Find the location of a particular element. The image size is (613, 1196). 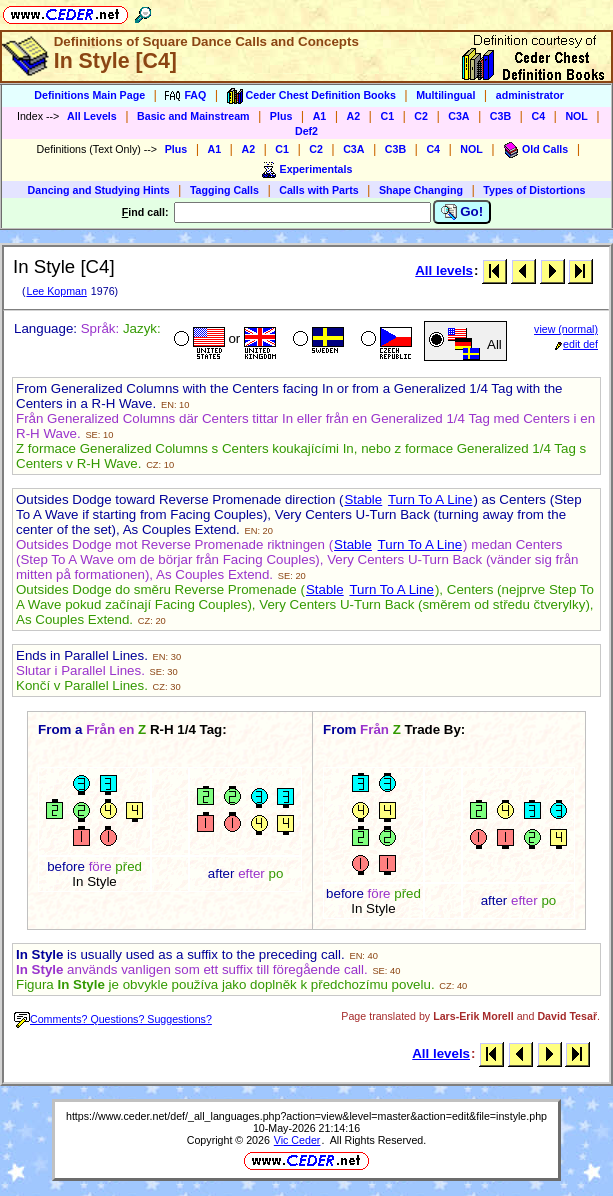

C3B is located at coordinates (500, 116).